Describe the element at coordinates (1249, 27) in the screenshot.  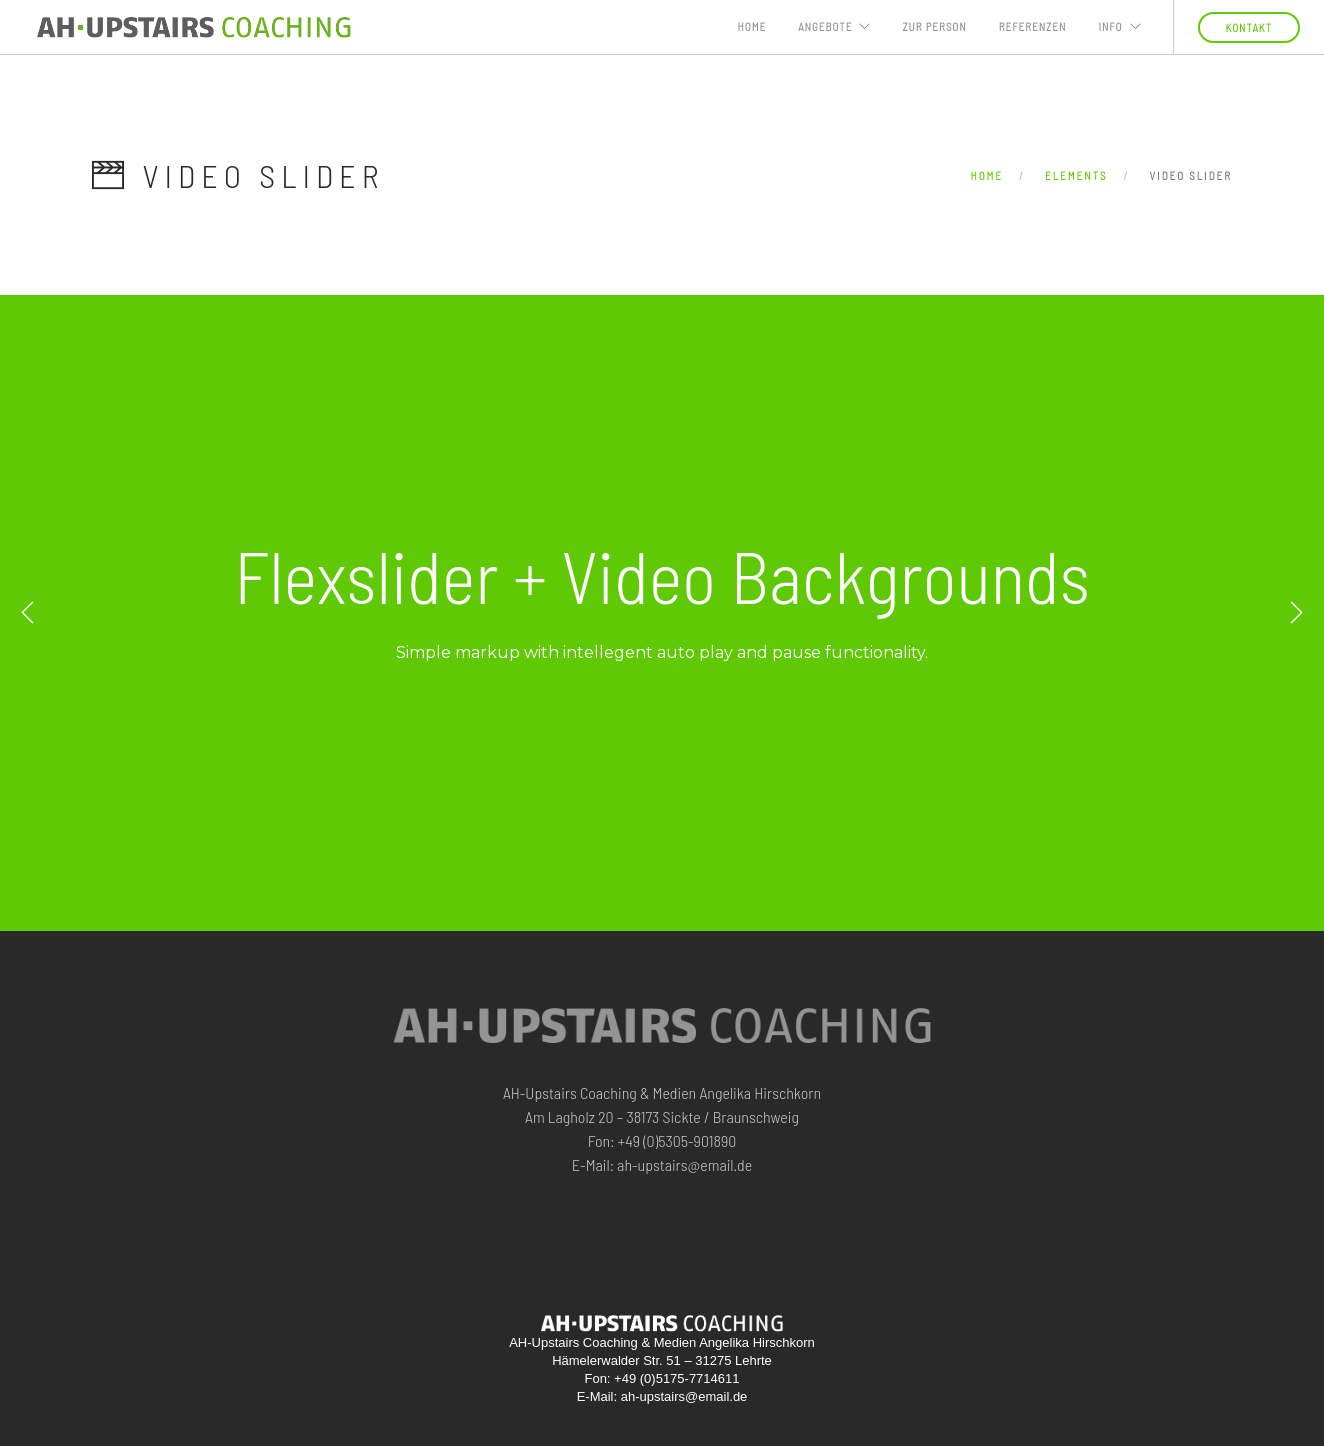
I see `KONTAKT` at that location.